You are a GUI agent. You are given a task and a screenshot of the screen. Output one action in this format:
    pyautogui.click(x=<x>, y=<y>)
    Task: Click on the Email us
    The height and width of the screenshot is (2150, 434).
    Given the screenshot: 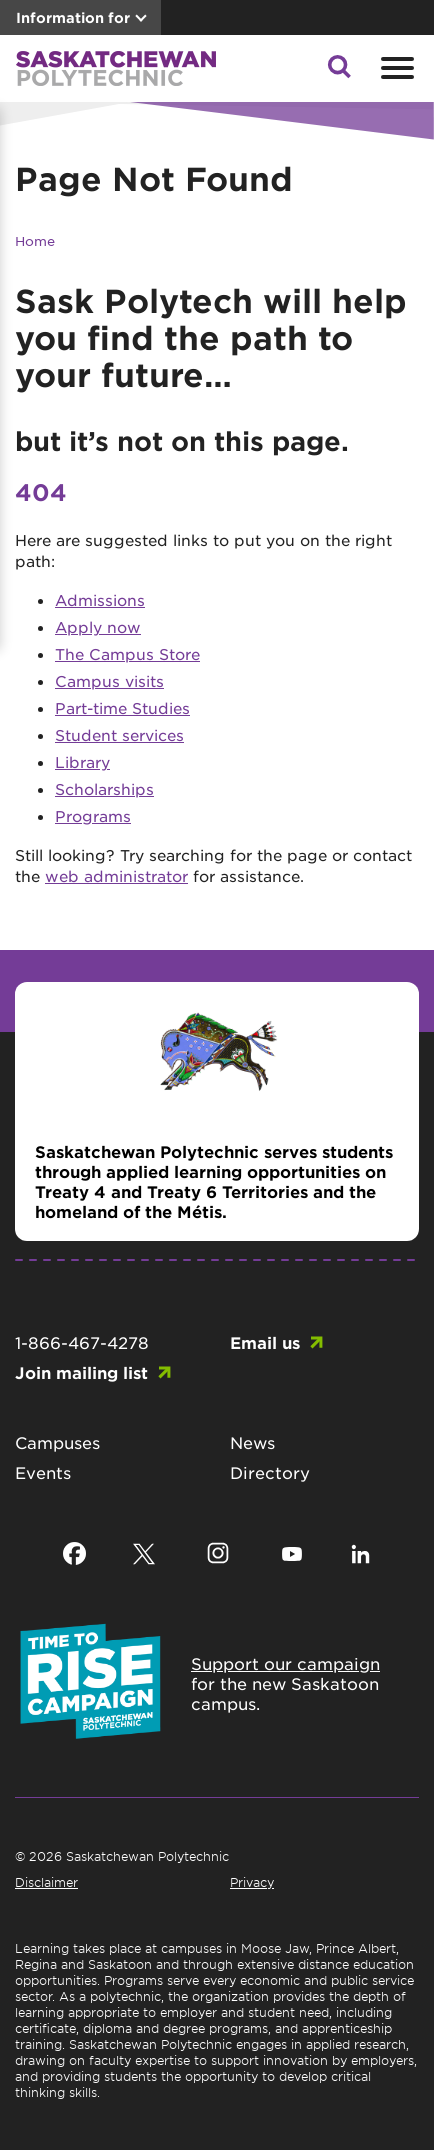 What is the action you would take?
    pyautogui.click(x=265, y=1342)
    